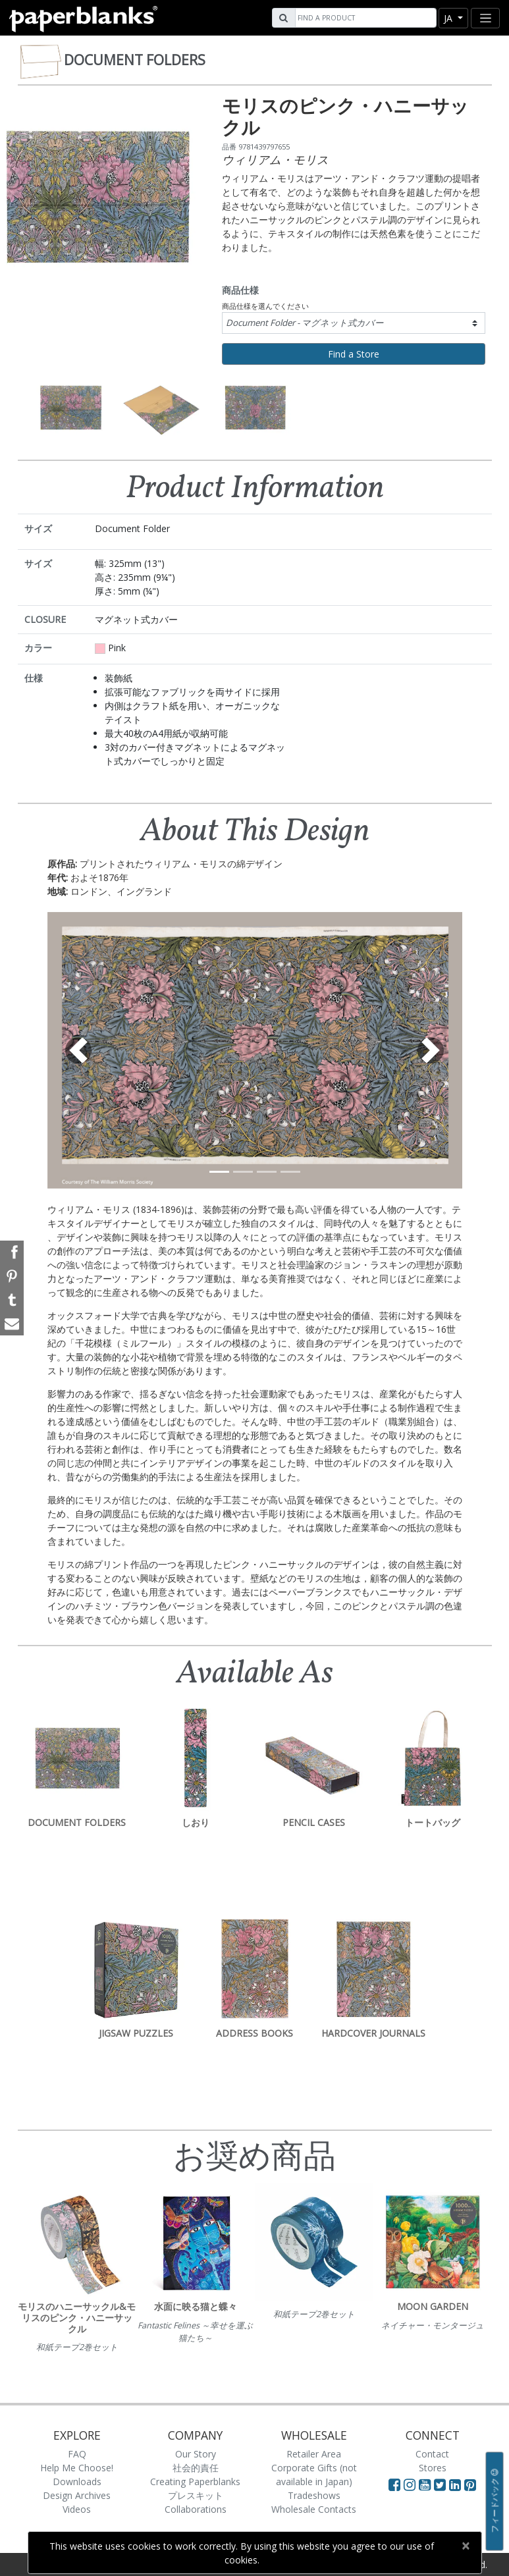  What do you see at coordinates (441, 2484) in the screenshot?
I see `[Visit Paperblanks on Twitter]` at bounding box center [441, 2484].